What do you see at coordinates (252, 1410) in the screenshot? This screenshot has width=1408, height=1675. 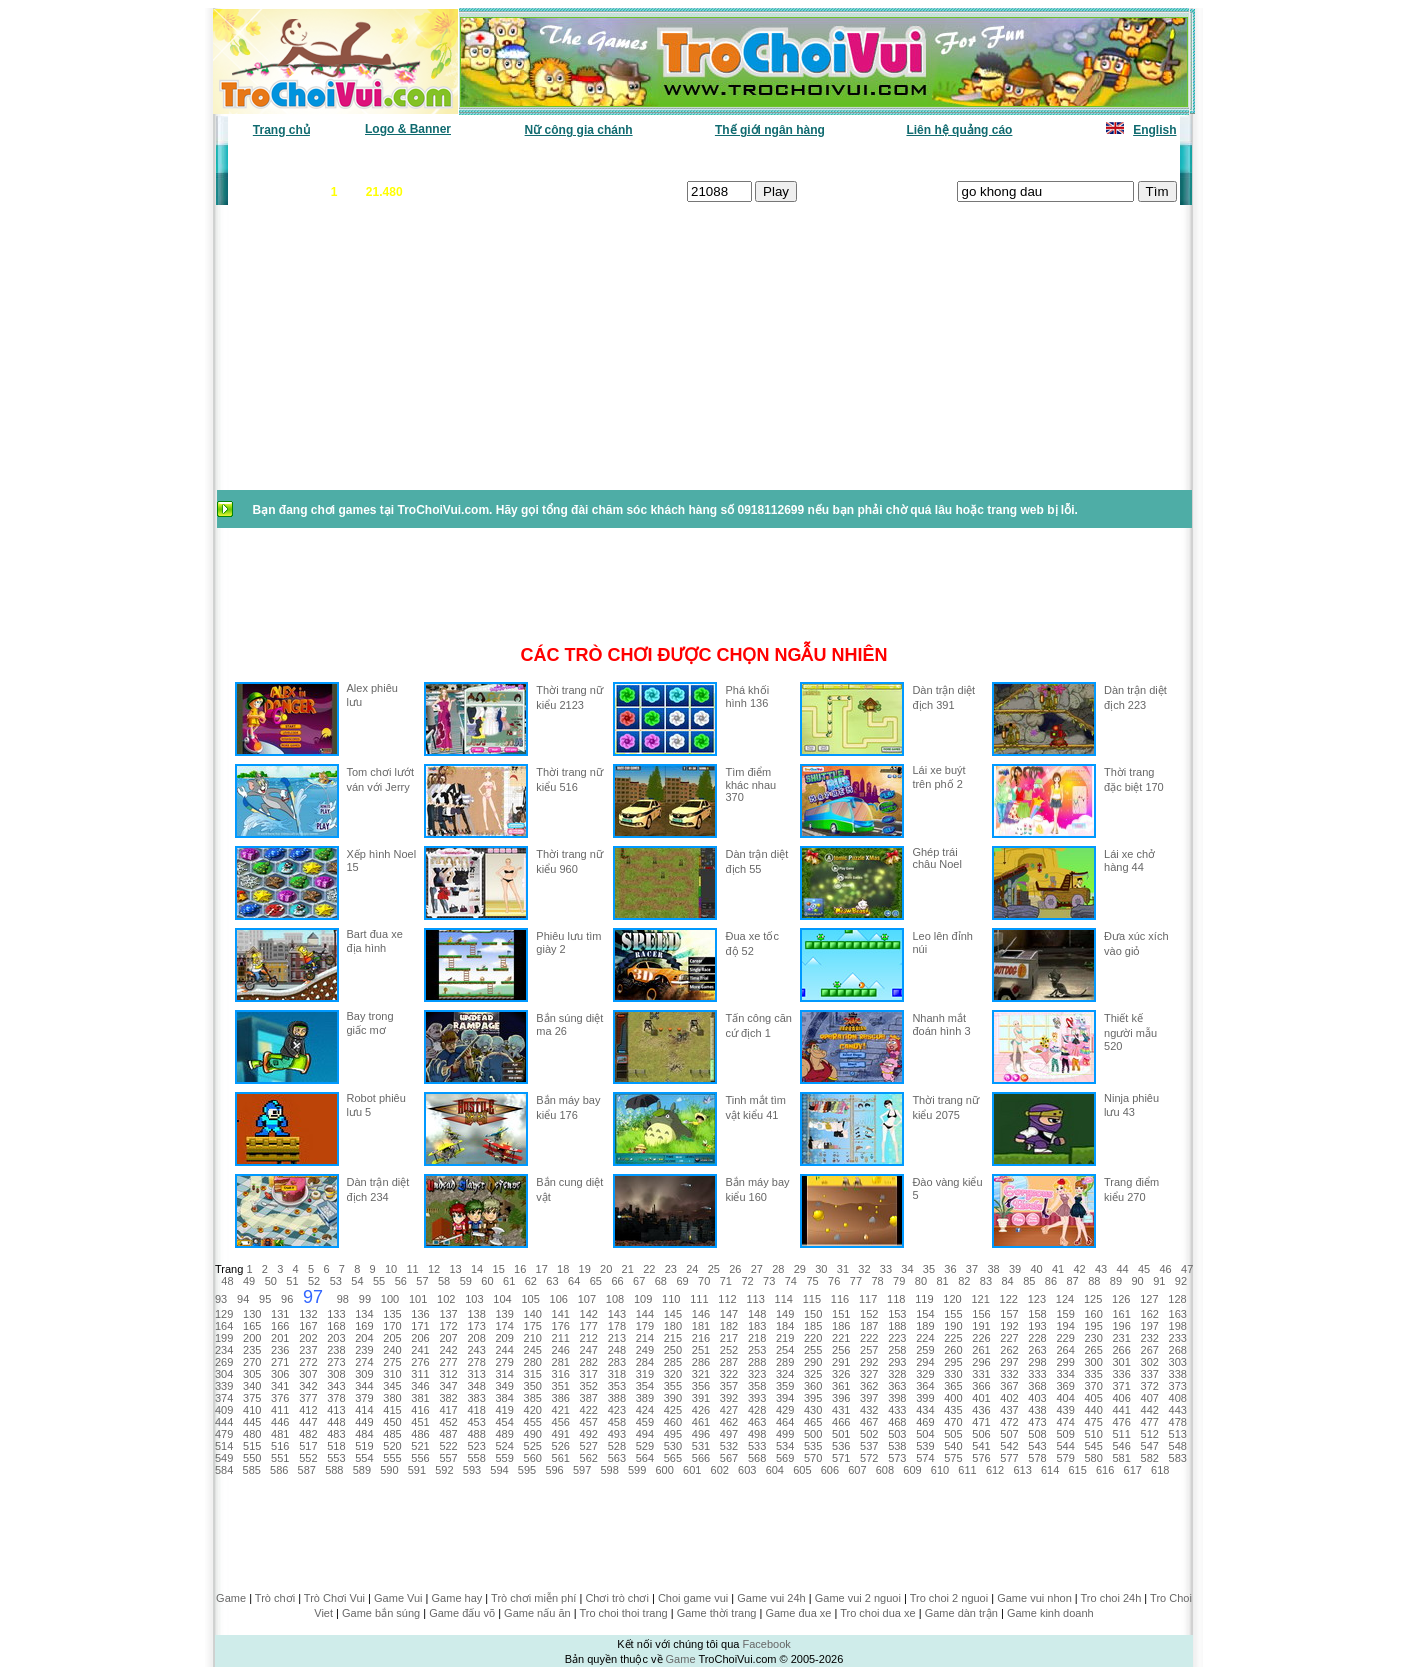 I see `410` at bounding box center [252, 1410].